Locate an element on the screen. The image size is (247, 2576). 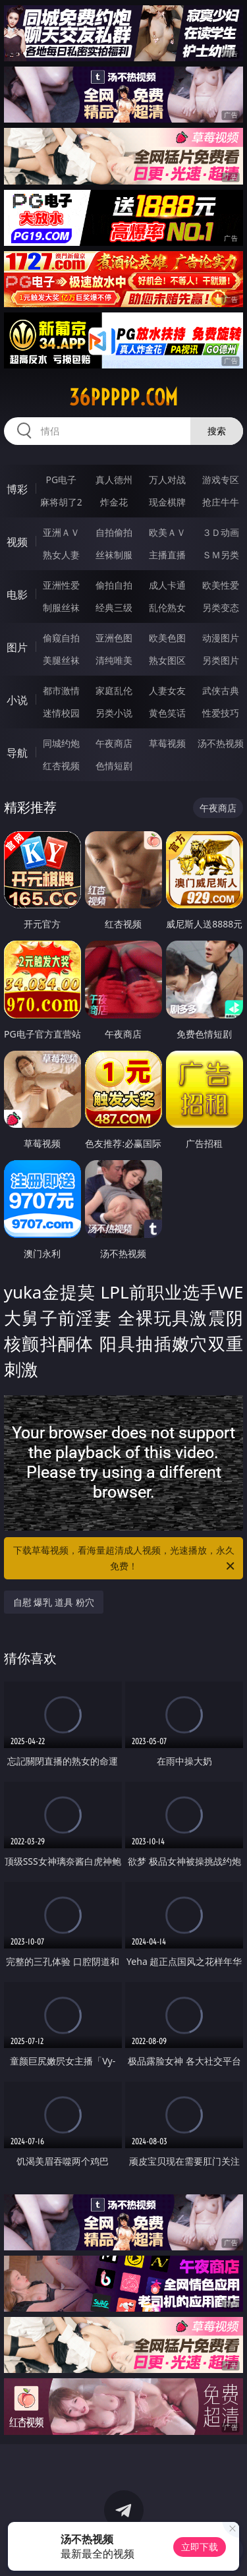
抢庄牛牛 is located at coordinates (220, 502).